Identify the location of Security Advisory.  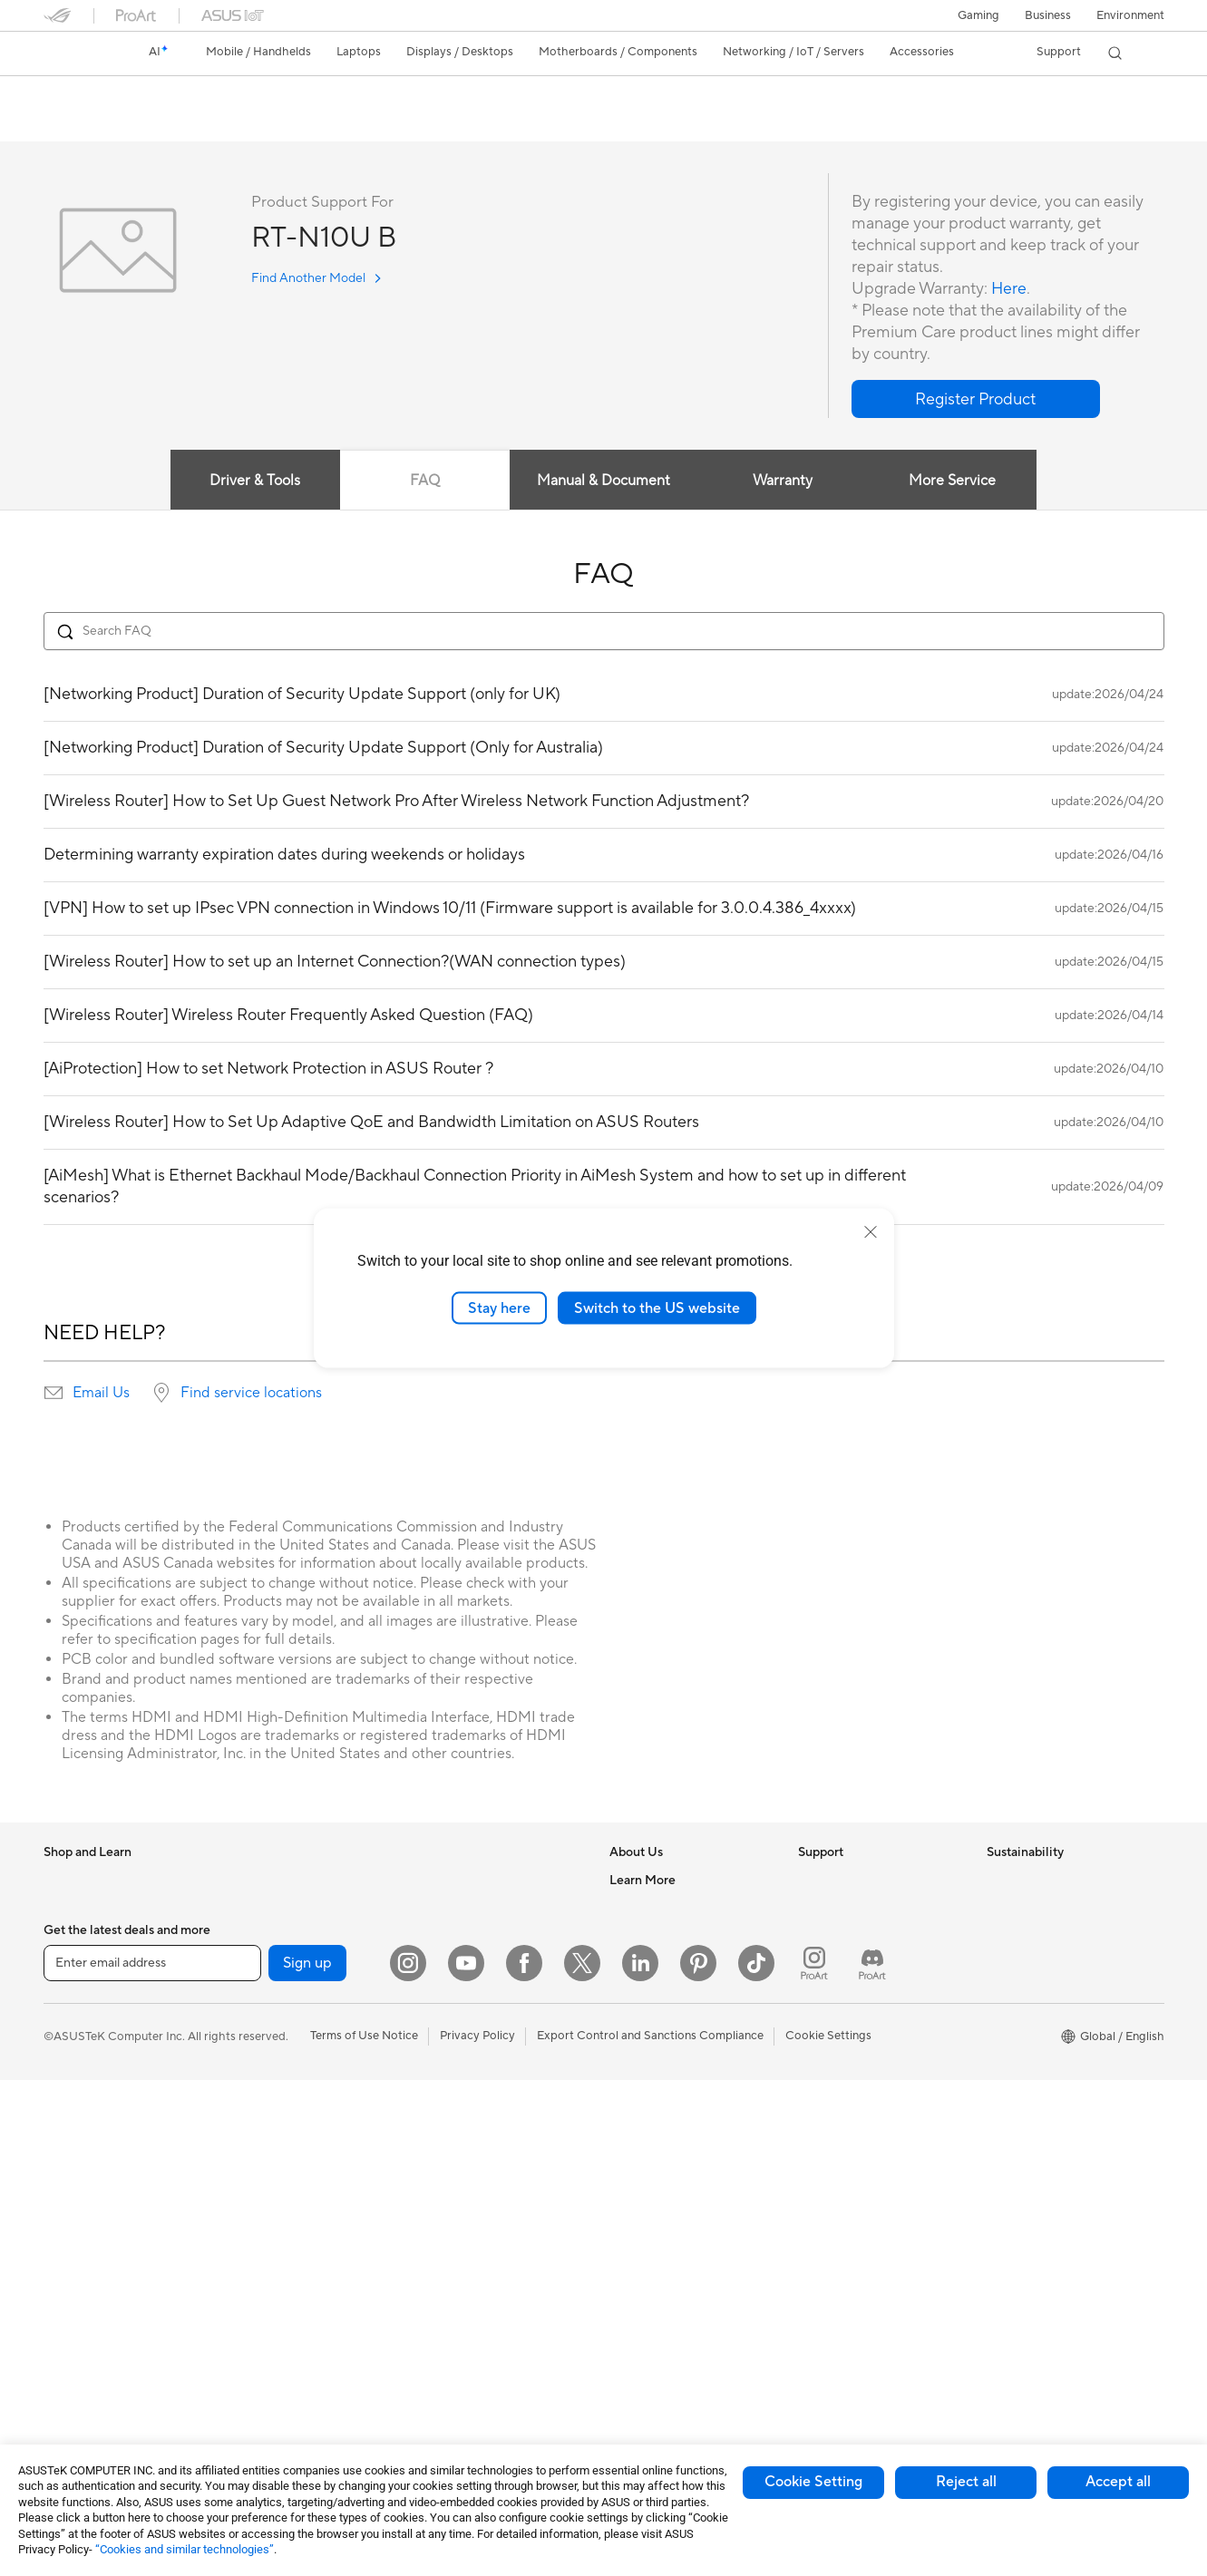
(845, 2016).